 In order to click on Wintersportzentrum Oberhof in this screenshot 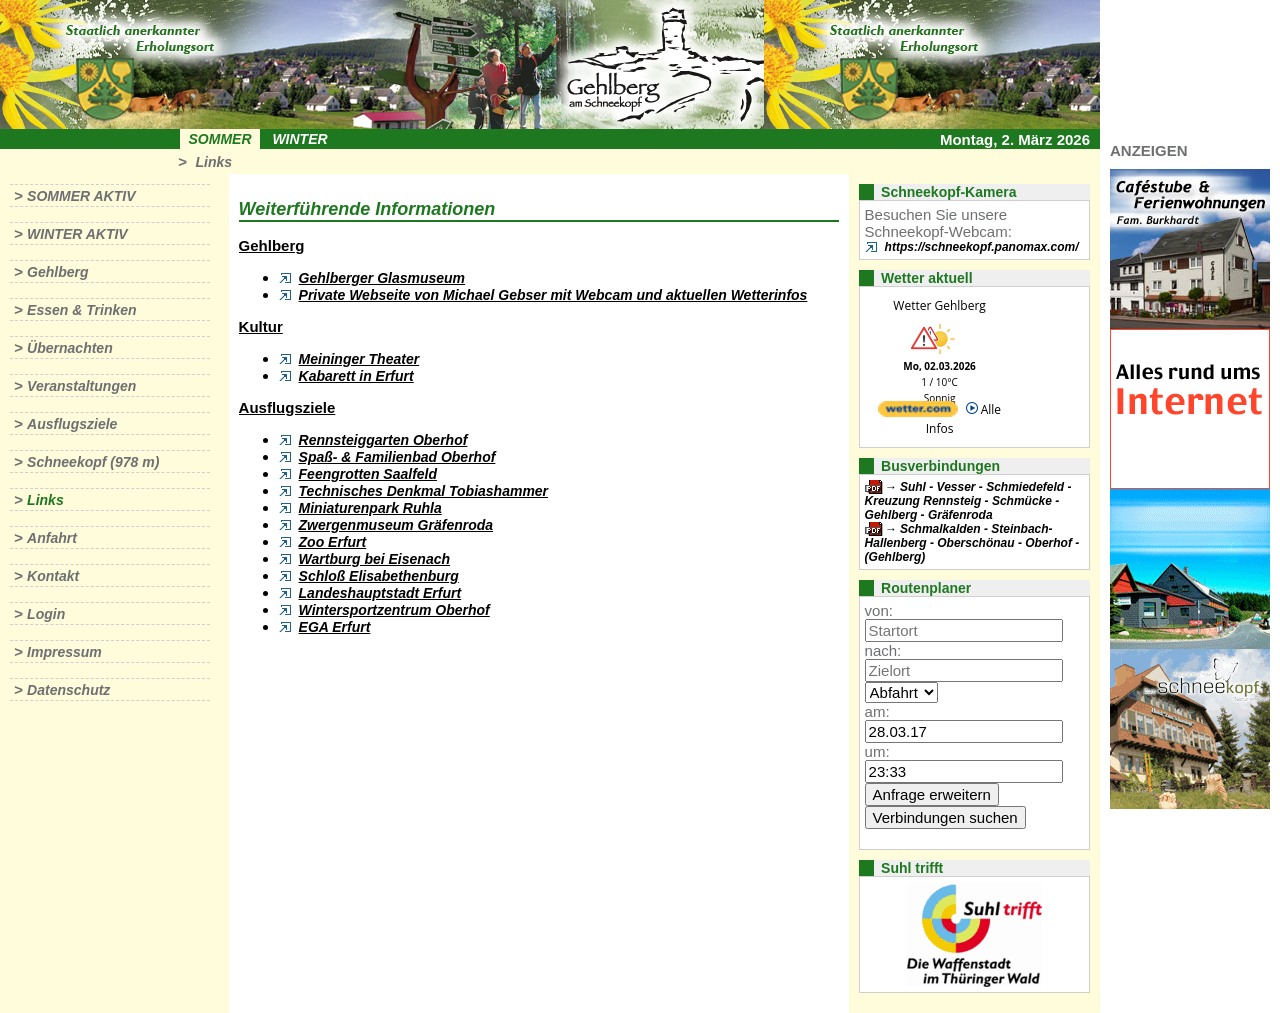, I will do `click(394, 610)`.